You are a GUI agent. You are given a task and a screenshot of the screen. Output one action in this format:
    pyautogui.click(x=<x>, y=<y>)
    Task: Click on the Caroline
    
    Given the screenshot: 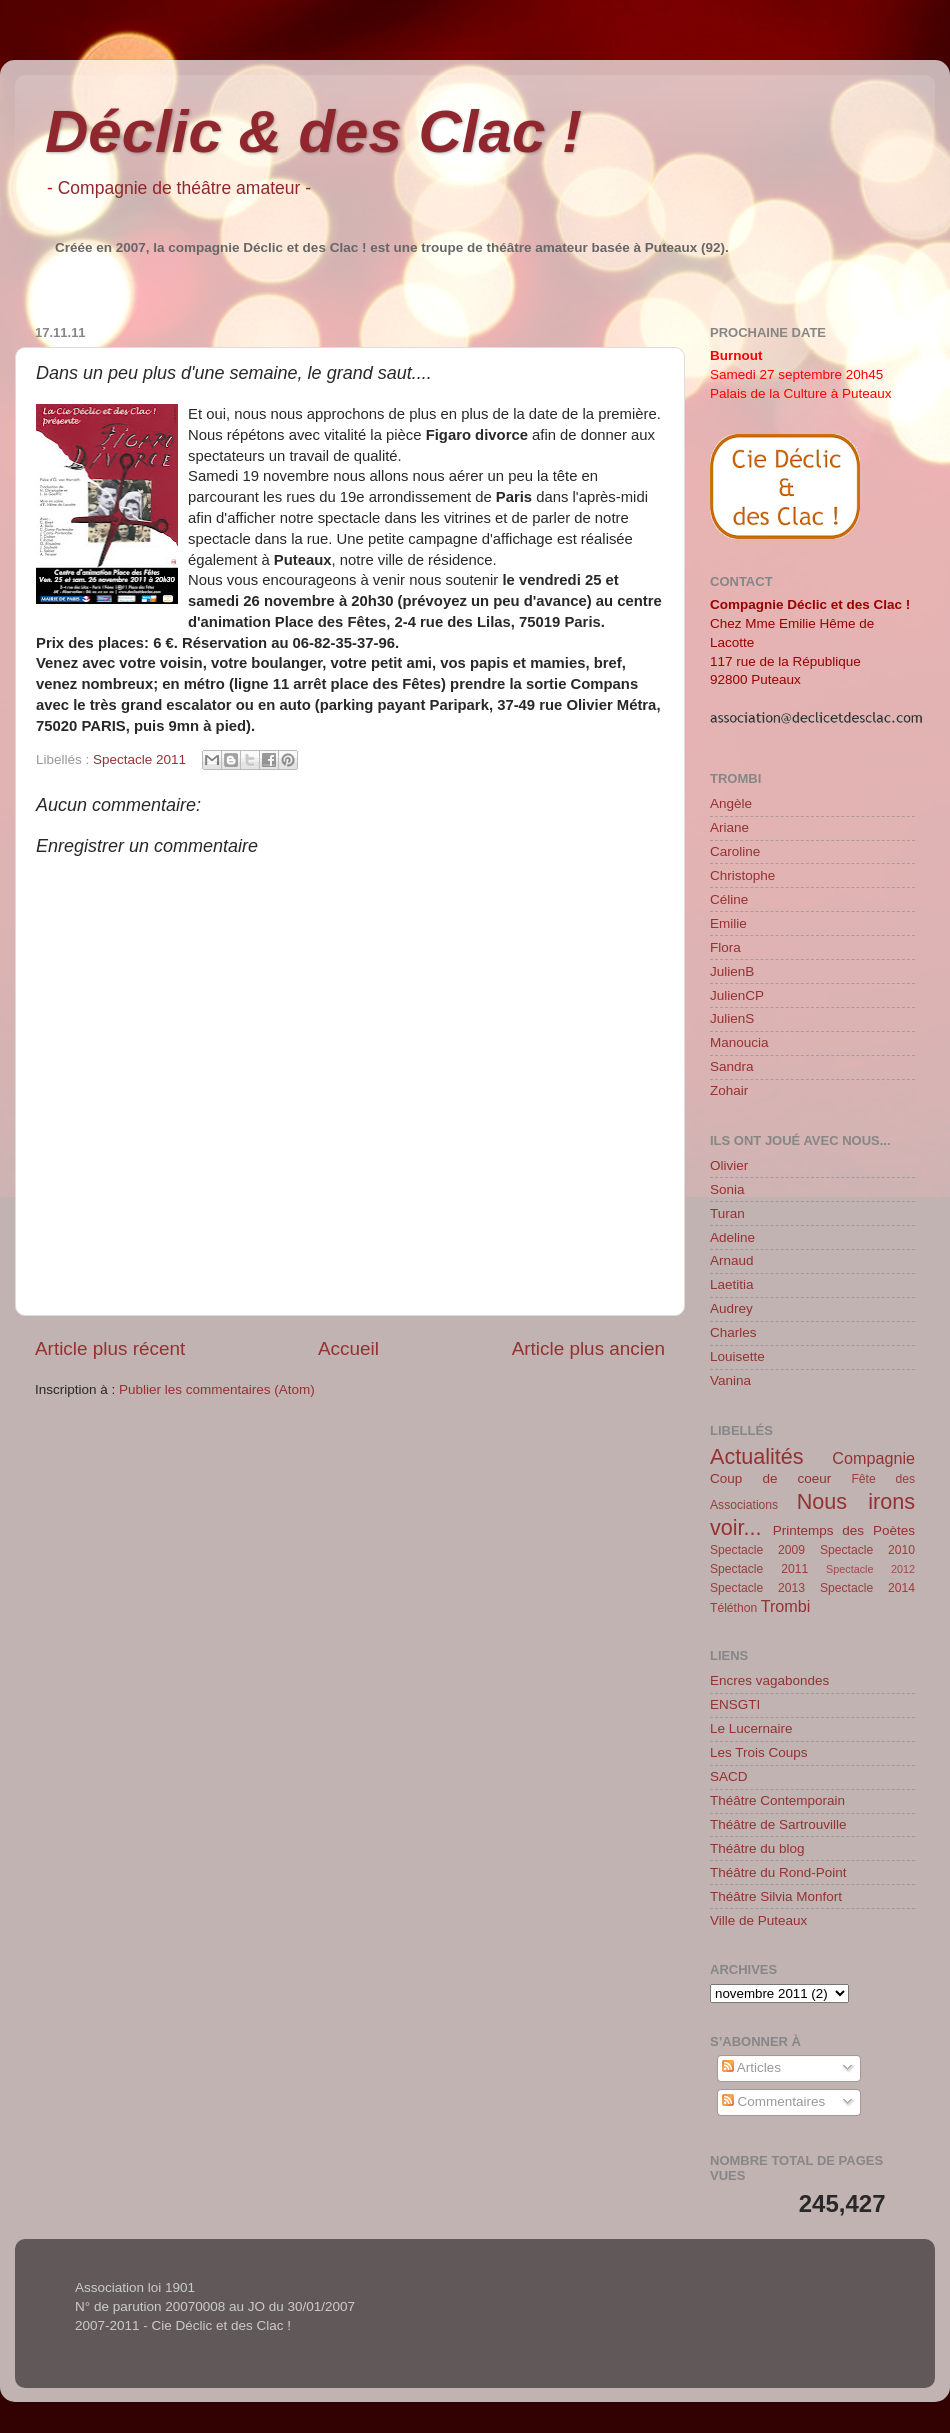 What is the action you would take?
    pyautogui.click(x=735, y=851)
    